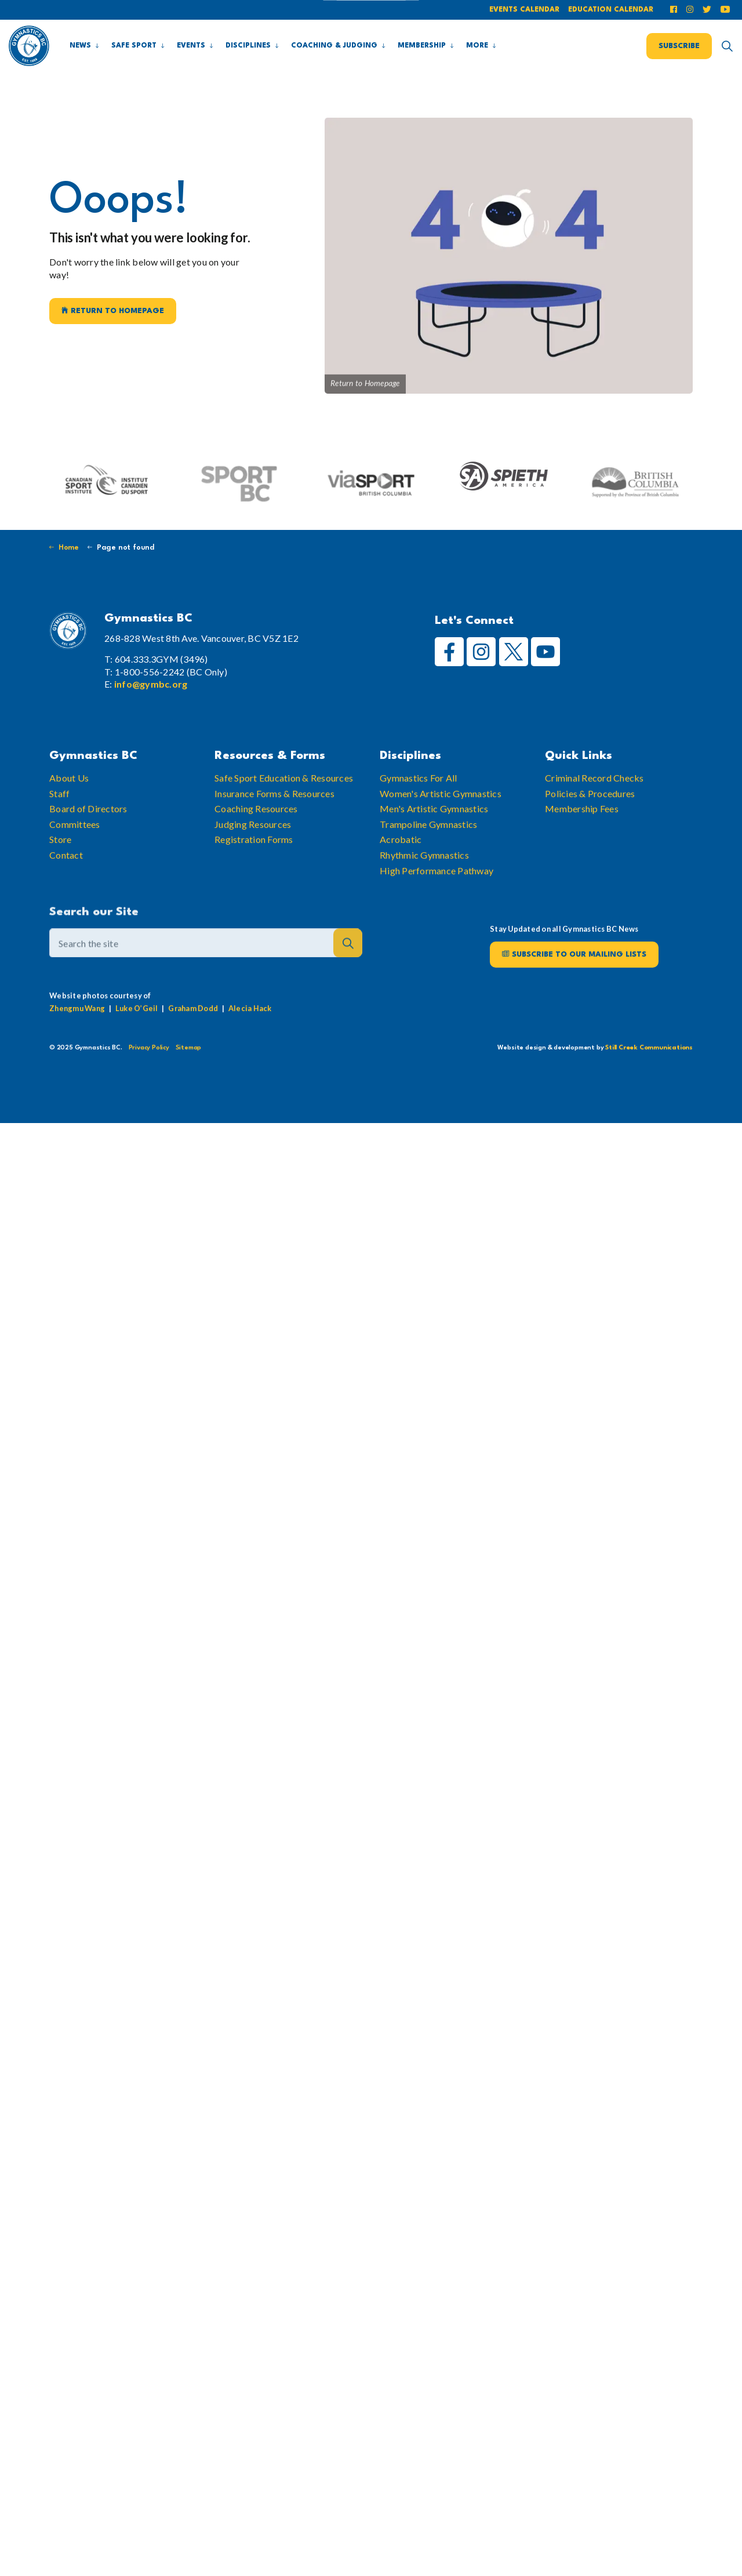  I want to click on Rhythmic Gymnastics, so click(424, 875).